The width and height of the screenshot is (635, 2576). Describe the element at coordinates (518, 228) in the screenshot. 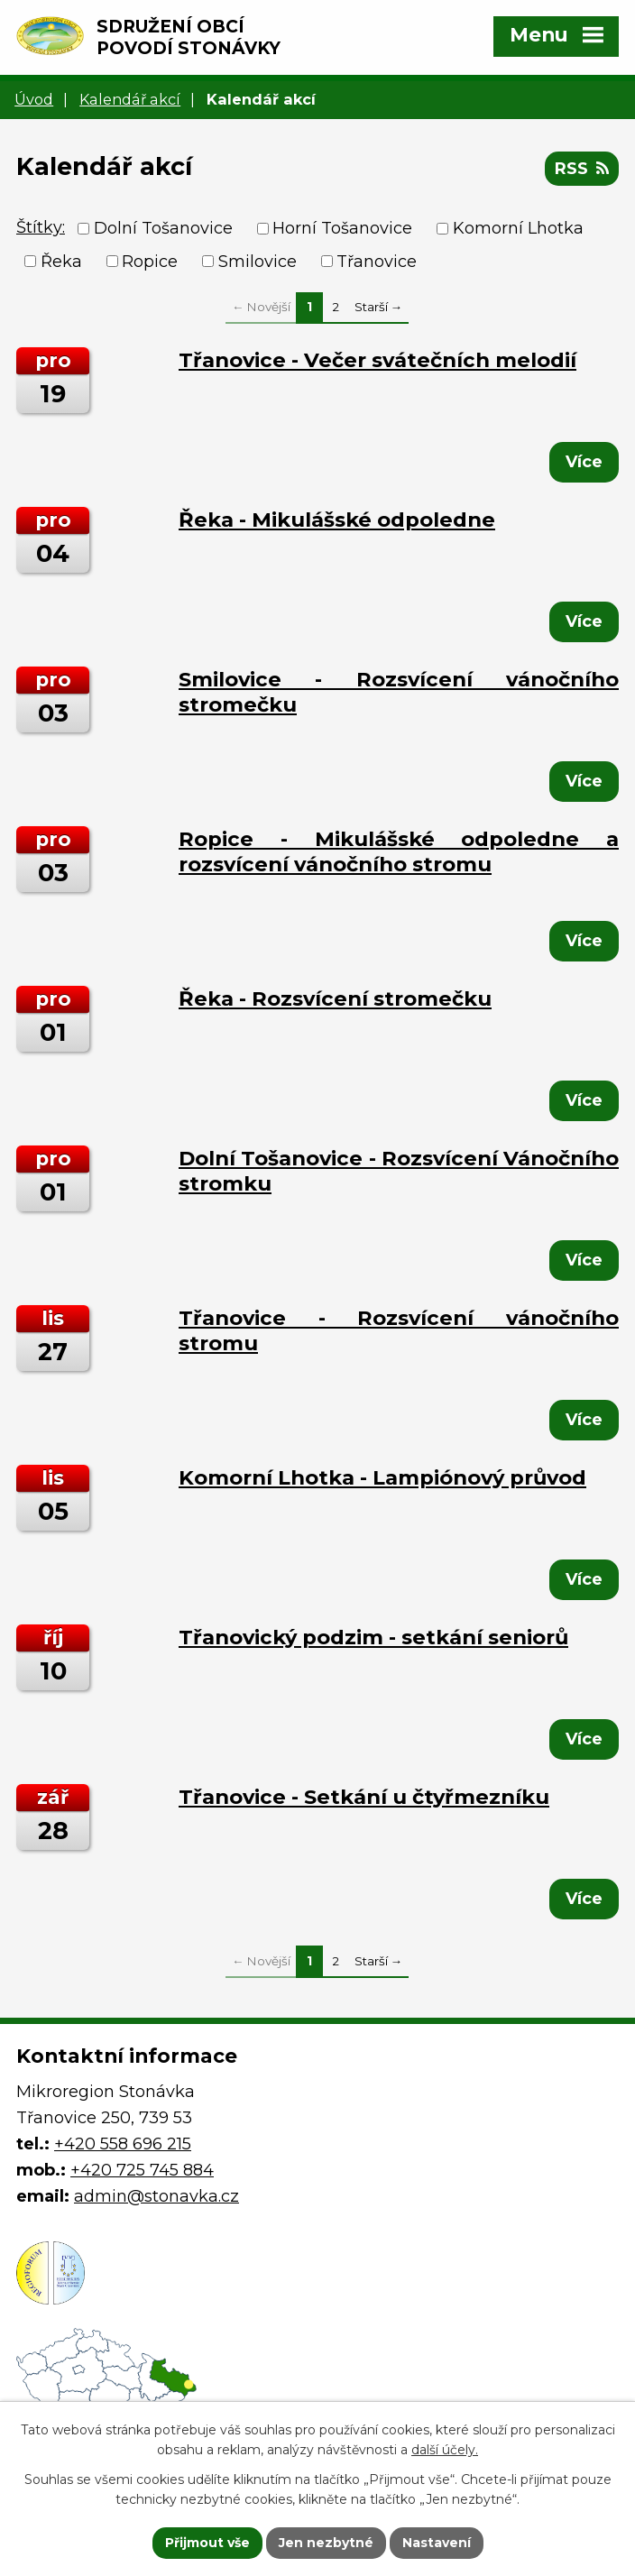

I see `Komorní Lhotka` at that location.